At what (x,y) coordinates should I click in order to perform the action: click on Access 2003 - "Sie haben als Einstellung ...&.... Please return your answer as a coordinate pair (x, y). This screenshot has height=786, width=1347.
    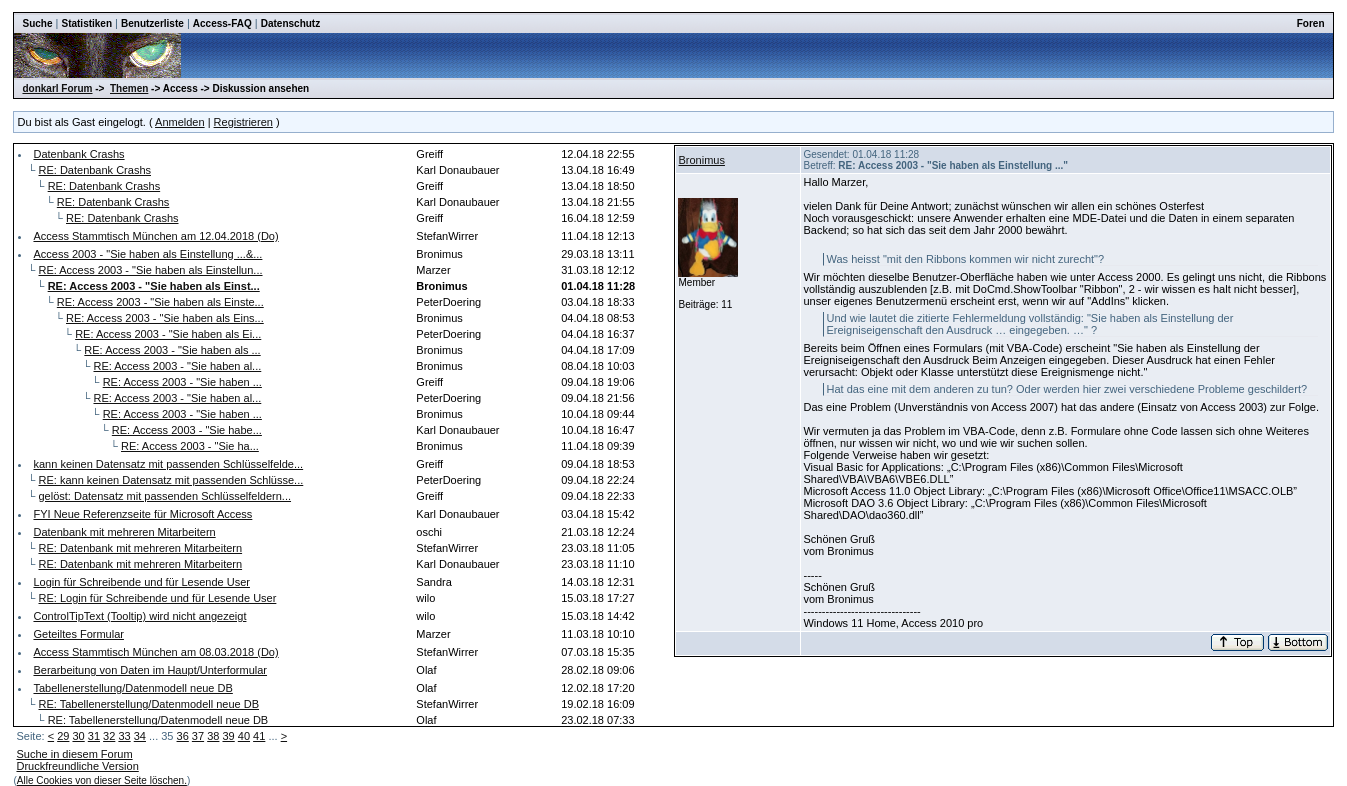
    Looking at the image, I should click on (147, 254).